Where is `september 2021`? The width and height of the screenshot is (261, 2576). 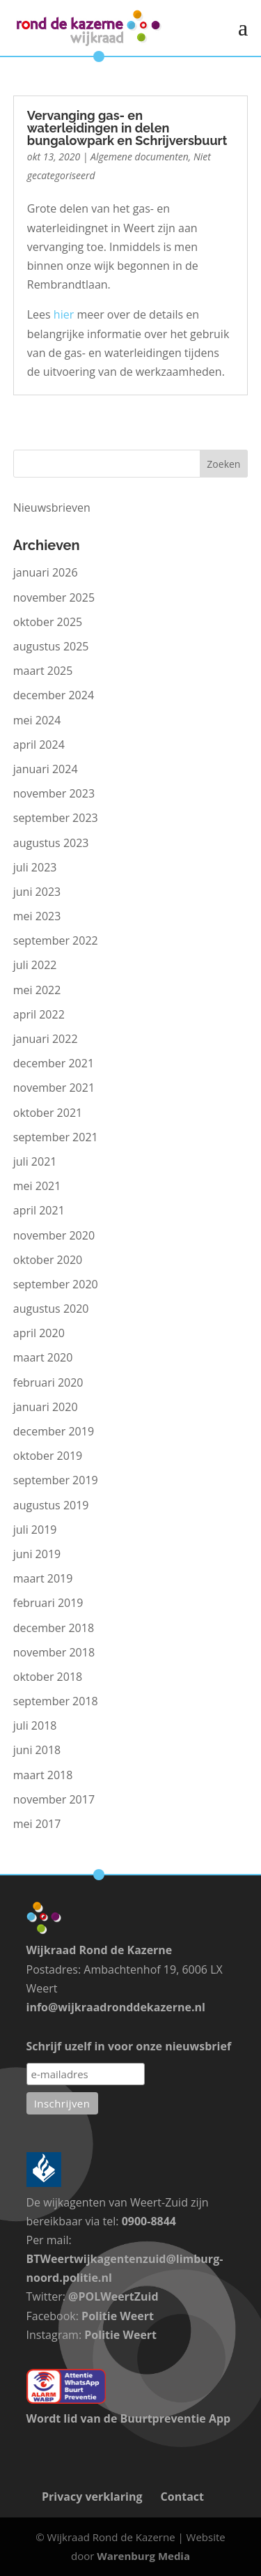 september 2021 is located at coordinates (55, 1137).